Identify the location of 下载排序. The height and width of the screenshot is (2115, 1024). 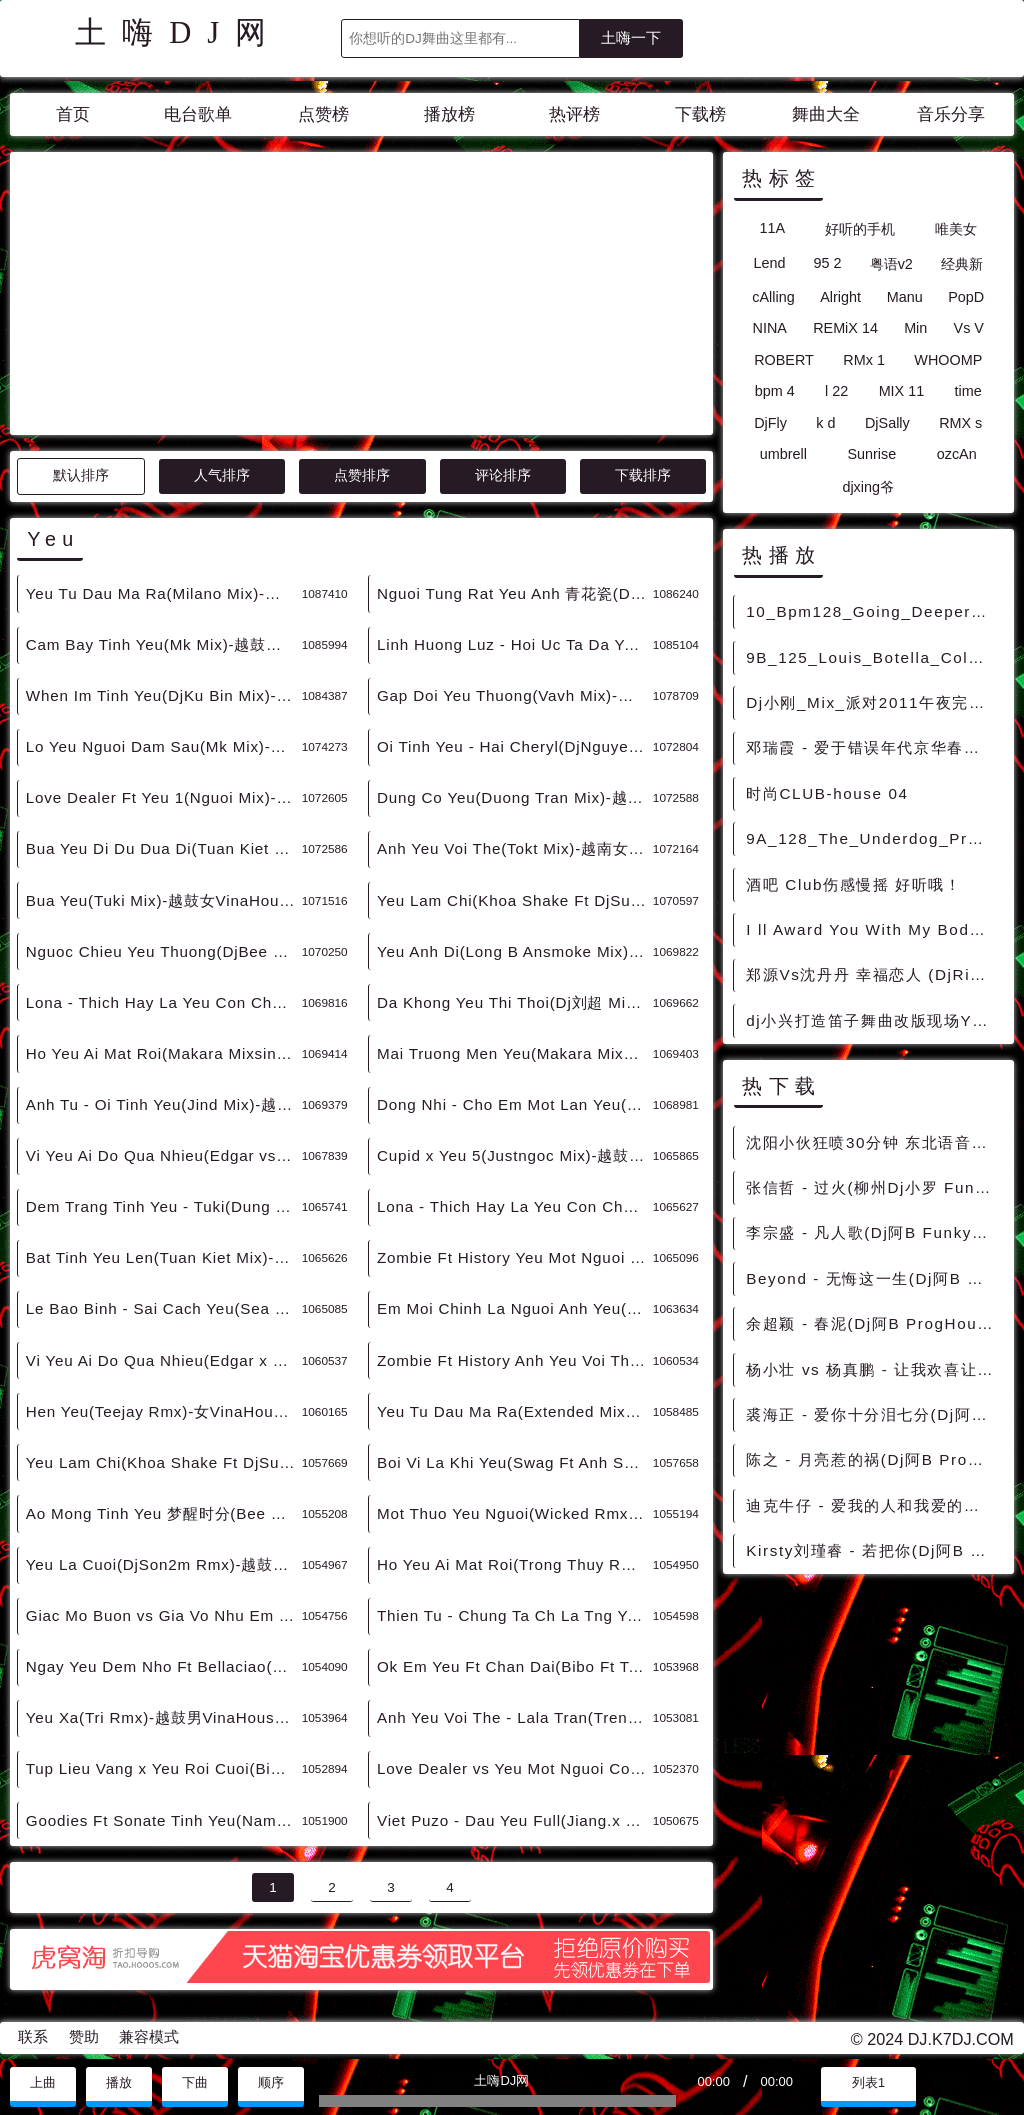
(643, 475).